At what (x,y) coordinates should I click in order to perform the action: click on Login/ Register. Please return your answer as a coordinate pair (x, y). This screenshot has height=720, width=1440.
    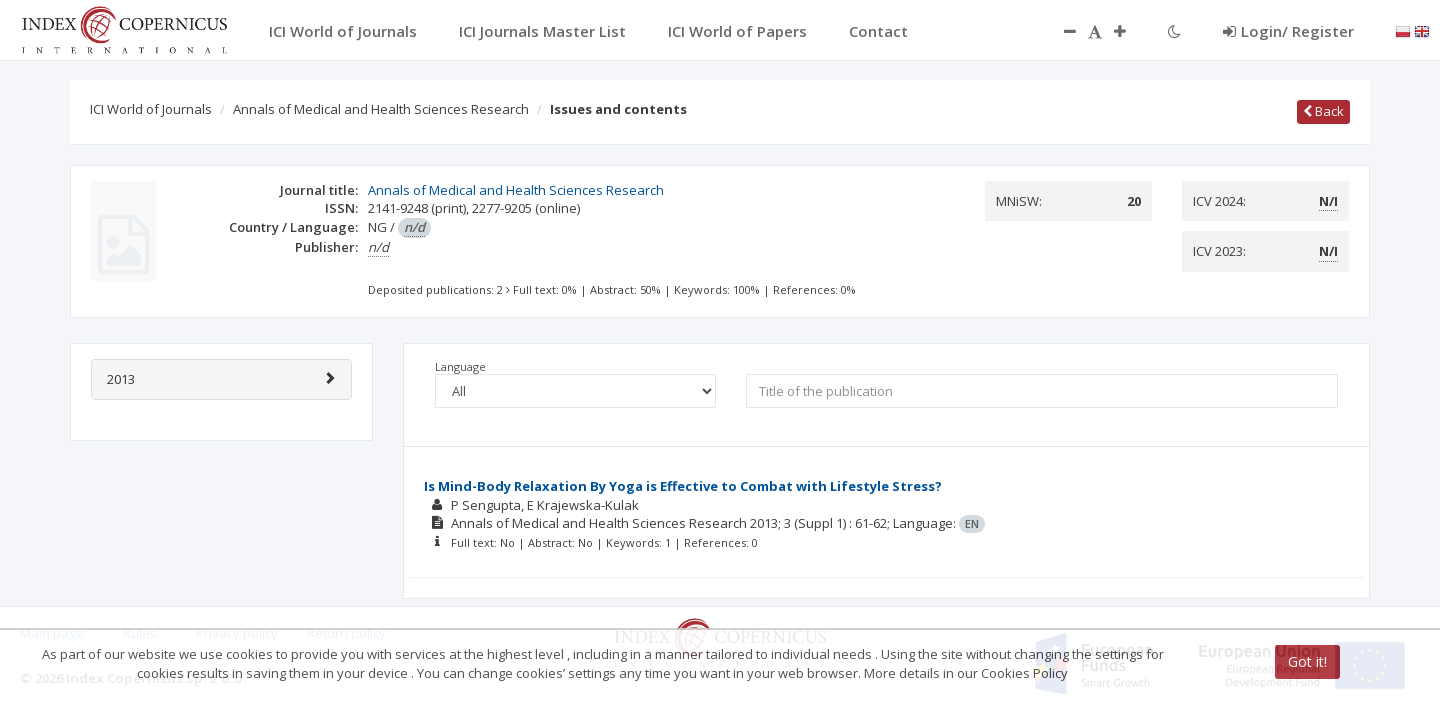
    Looking at the image, I should click on (1288, 31).